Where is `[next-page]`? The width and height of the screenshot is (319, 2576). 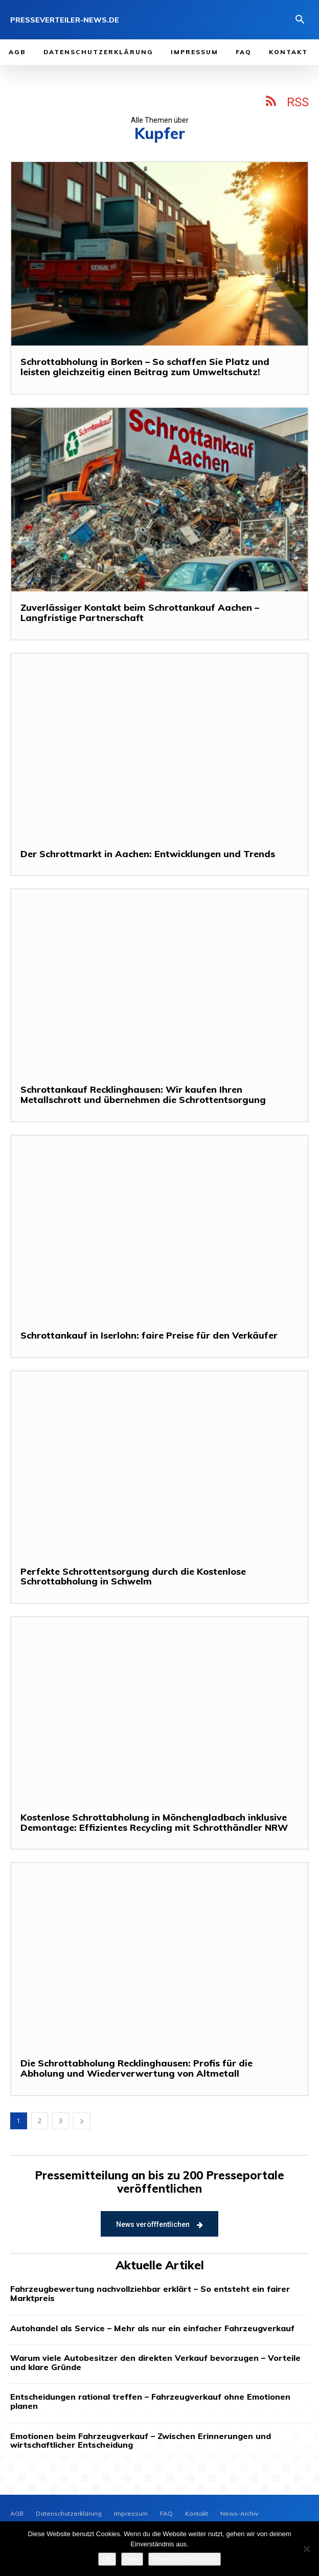
[next-page] is located at coordinates (81, 2120).